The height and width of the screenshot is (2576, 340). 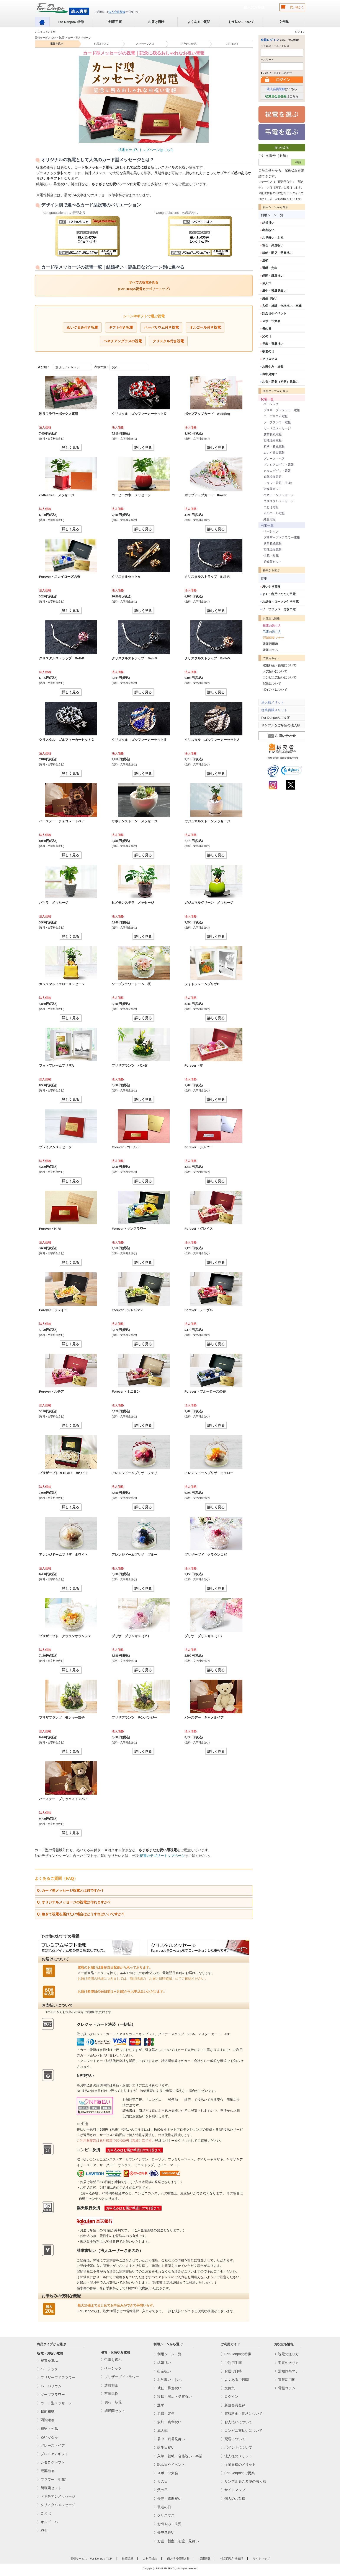 What do you see at coordinates (121, 327) in the screenshot?
I see `ギフト付き祝電` at bounding box center [121, 327].